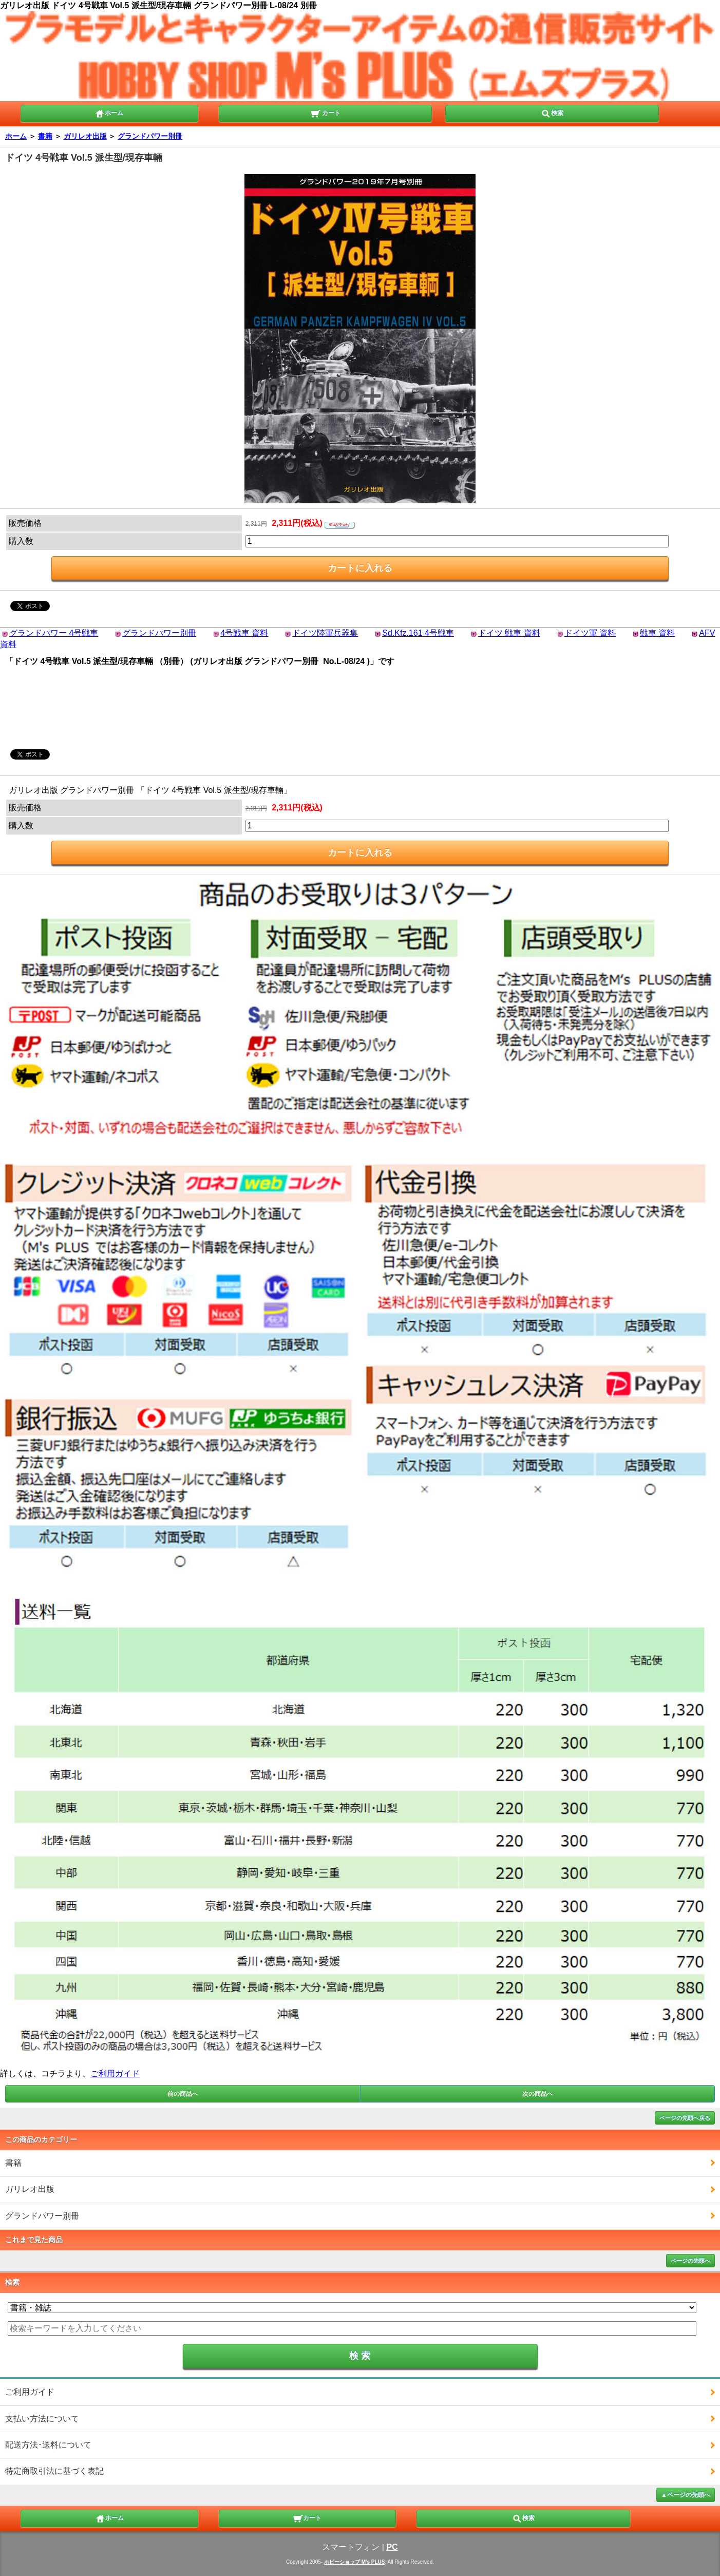 Image resolution: width=720 pixels, height=2576 pixels. I want to click on ガリレオ出版, so click(85, 136).